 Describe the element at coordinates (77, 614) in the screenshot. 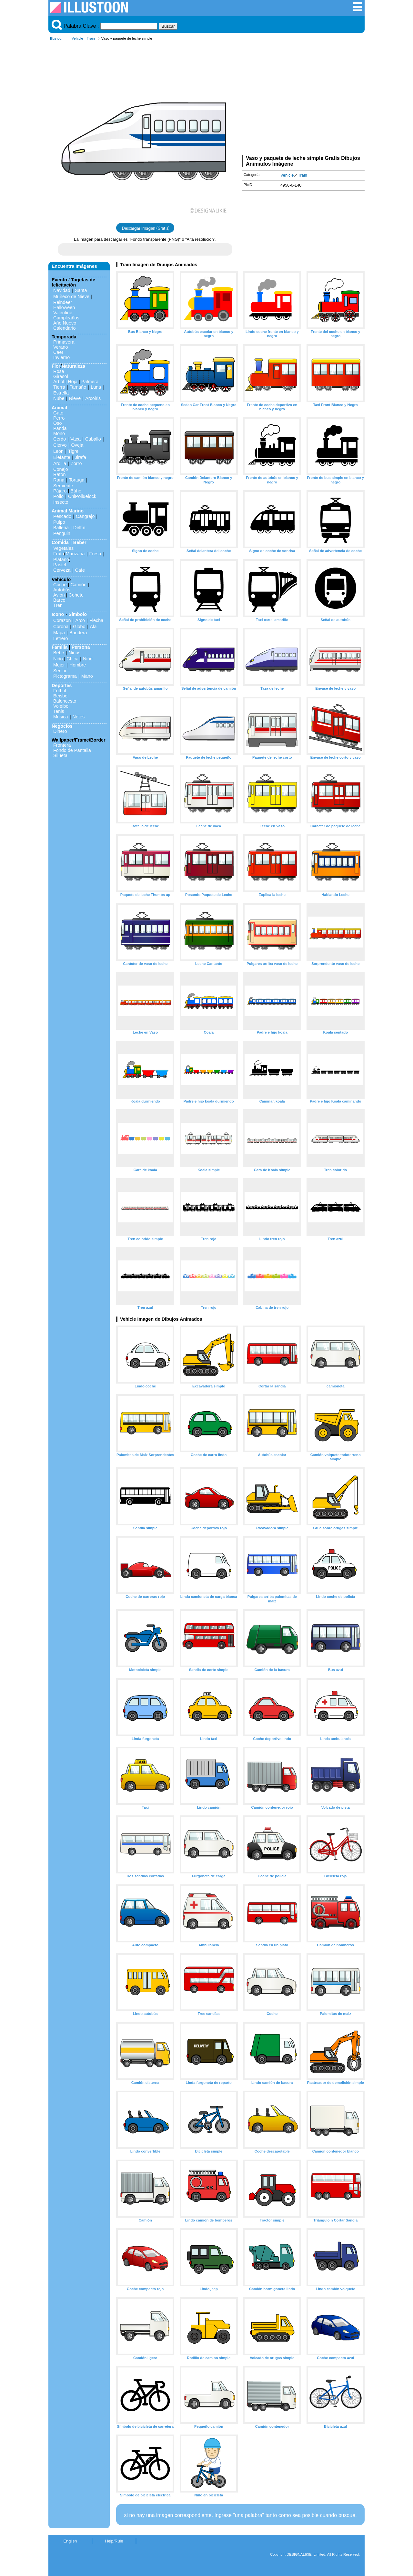

I see `Símbolo` at that location.